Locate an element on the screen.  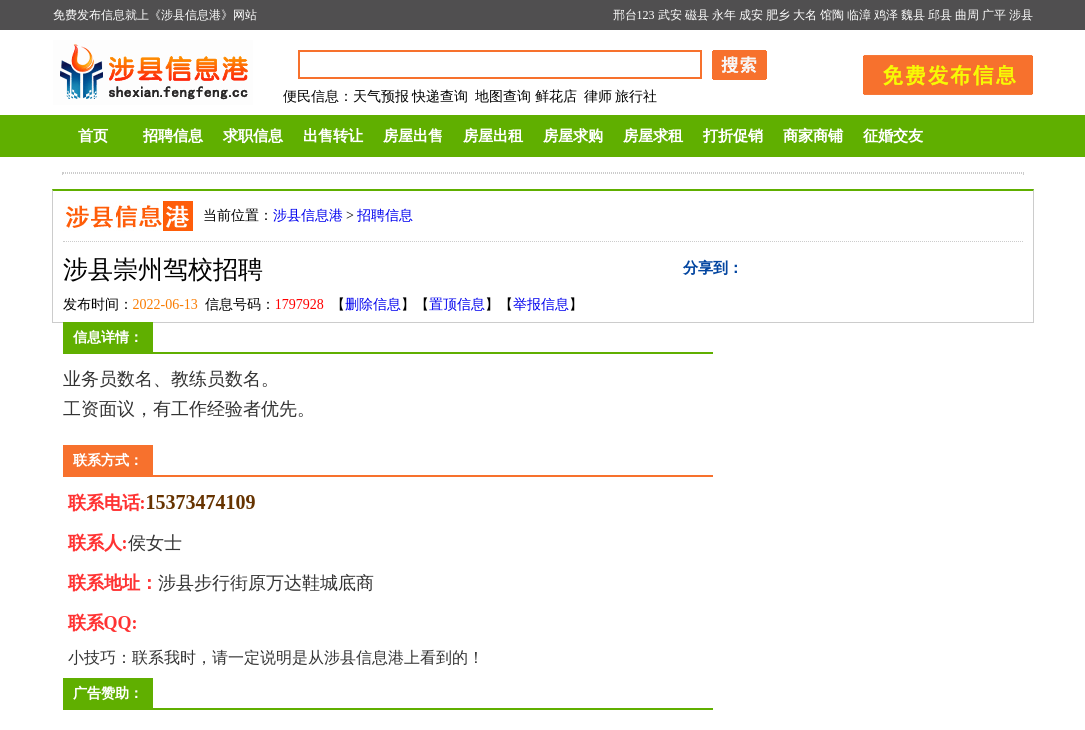
邢台123 is located at coordinates (634, 15).